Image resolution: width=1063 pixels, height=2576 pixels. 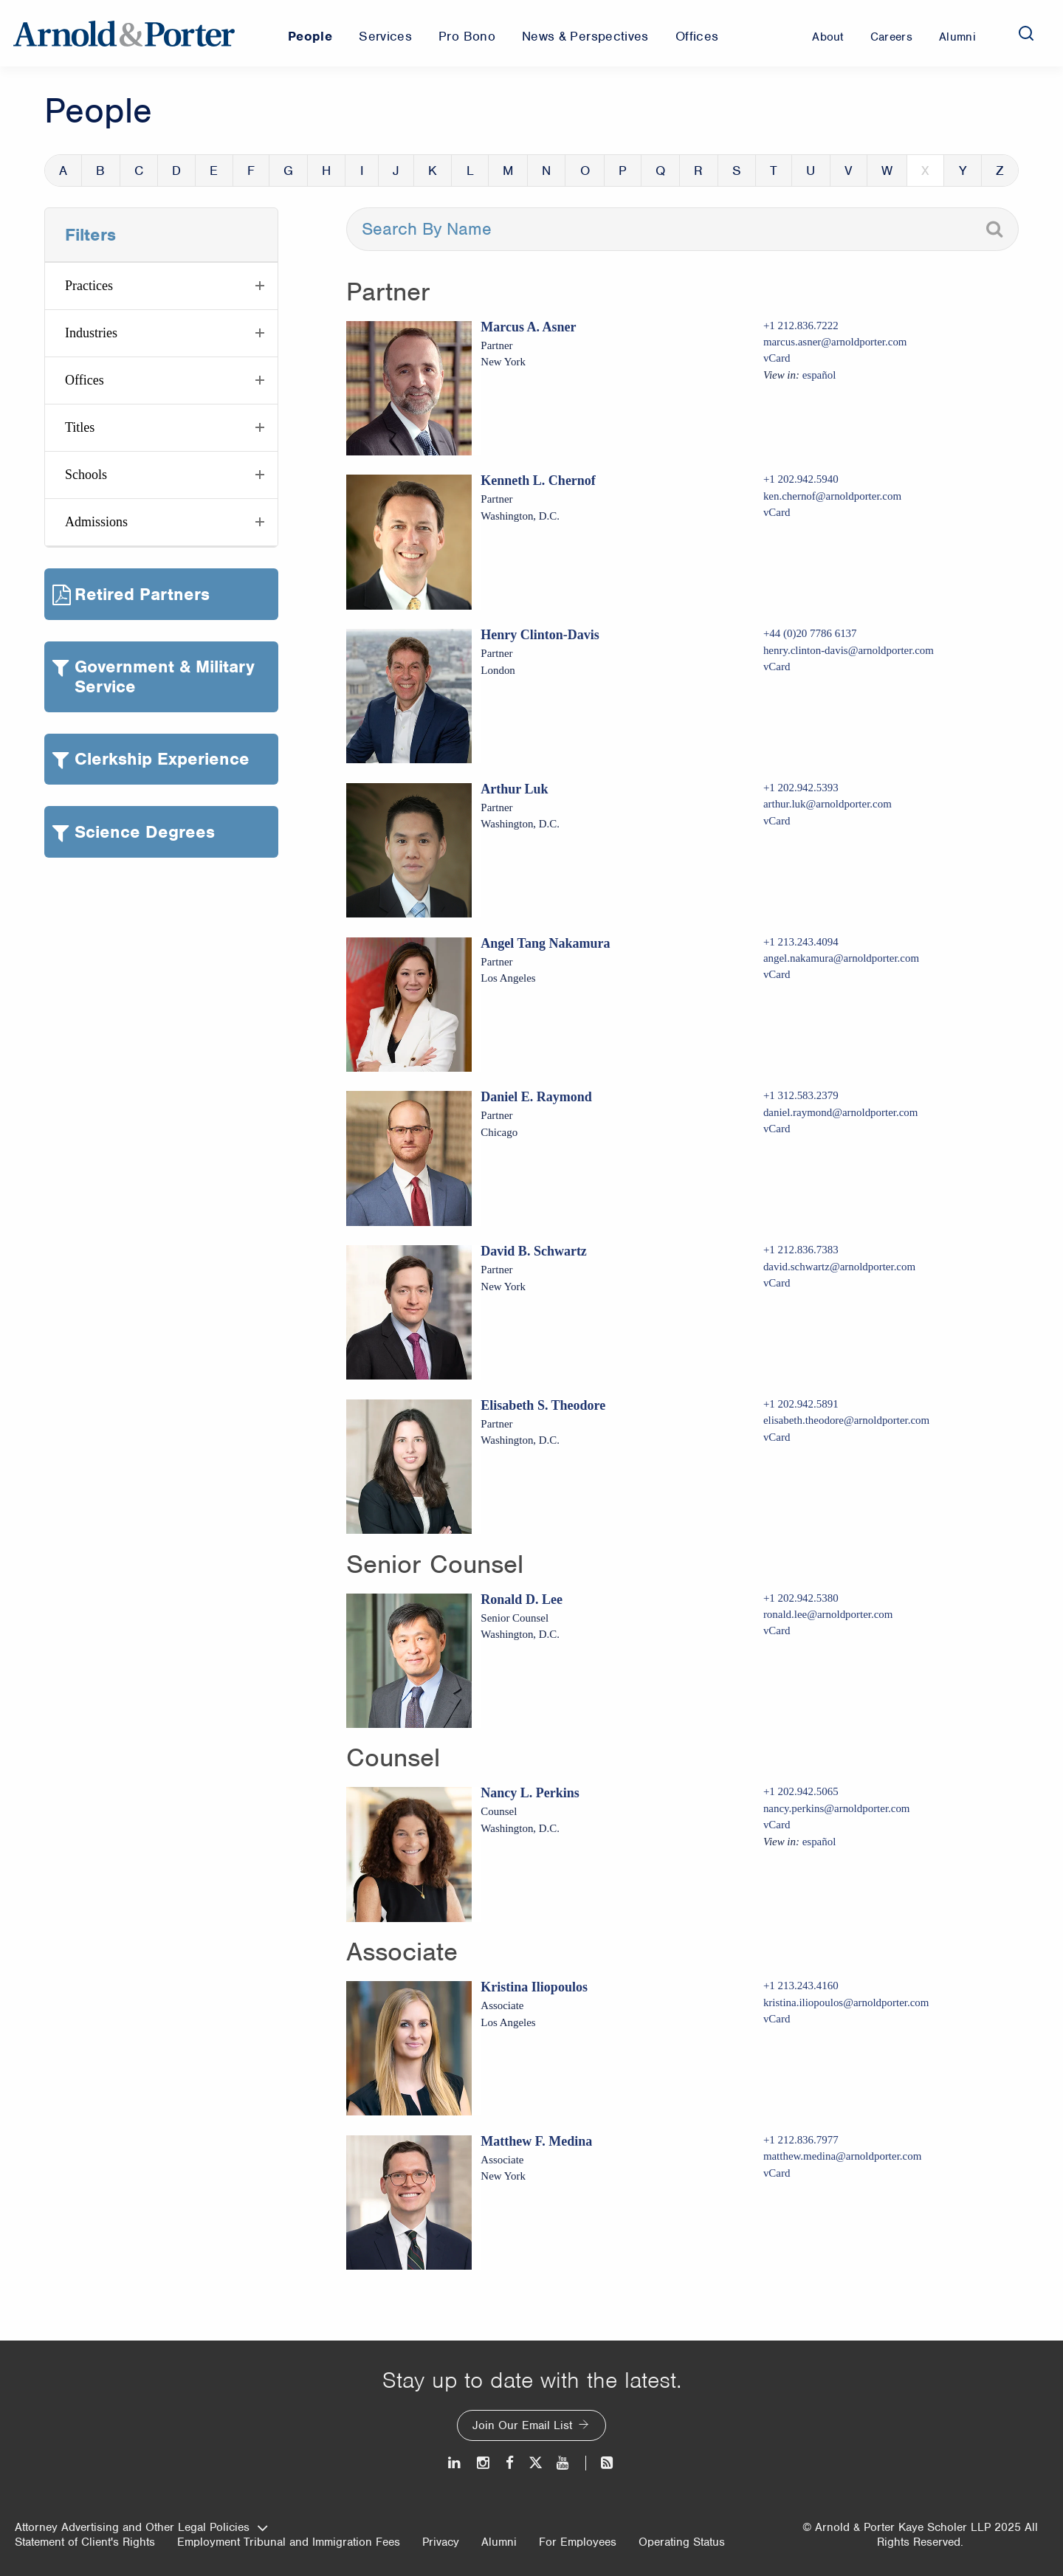 What do you see at coordinates (777, 2173) in the screenshot?
I see `vCard [Download Matthew F. Medina vcard]` at bounding box center [777, 2173].